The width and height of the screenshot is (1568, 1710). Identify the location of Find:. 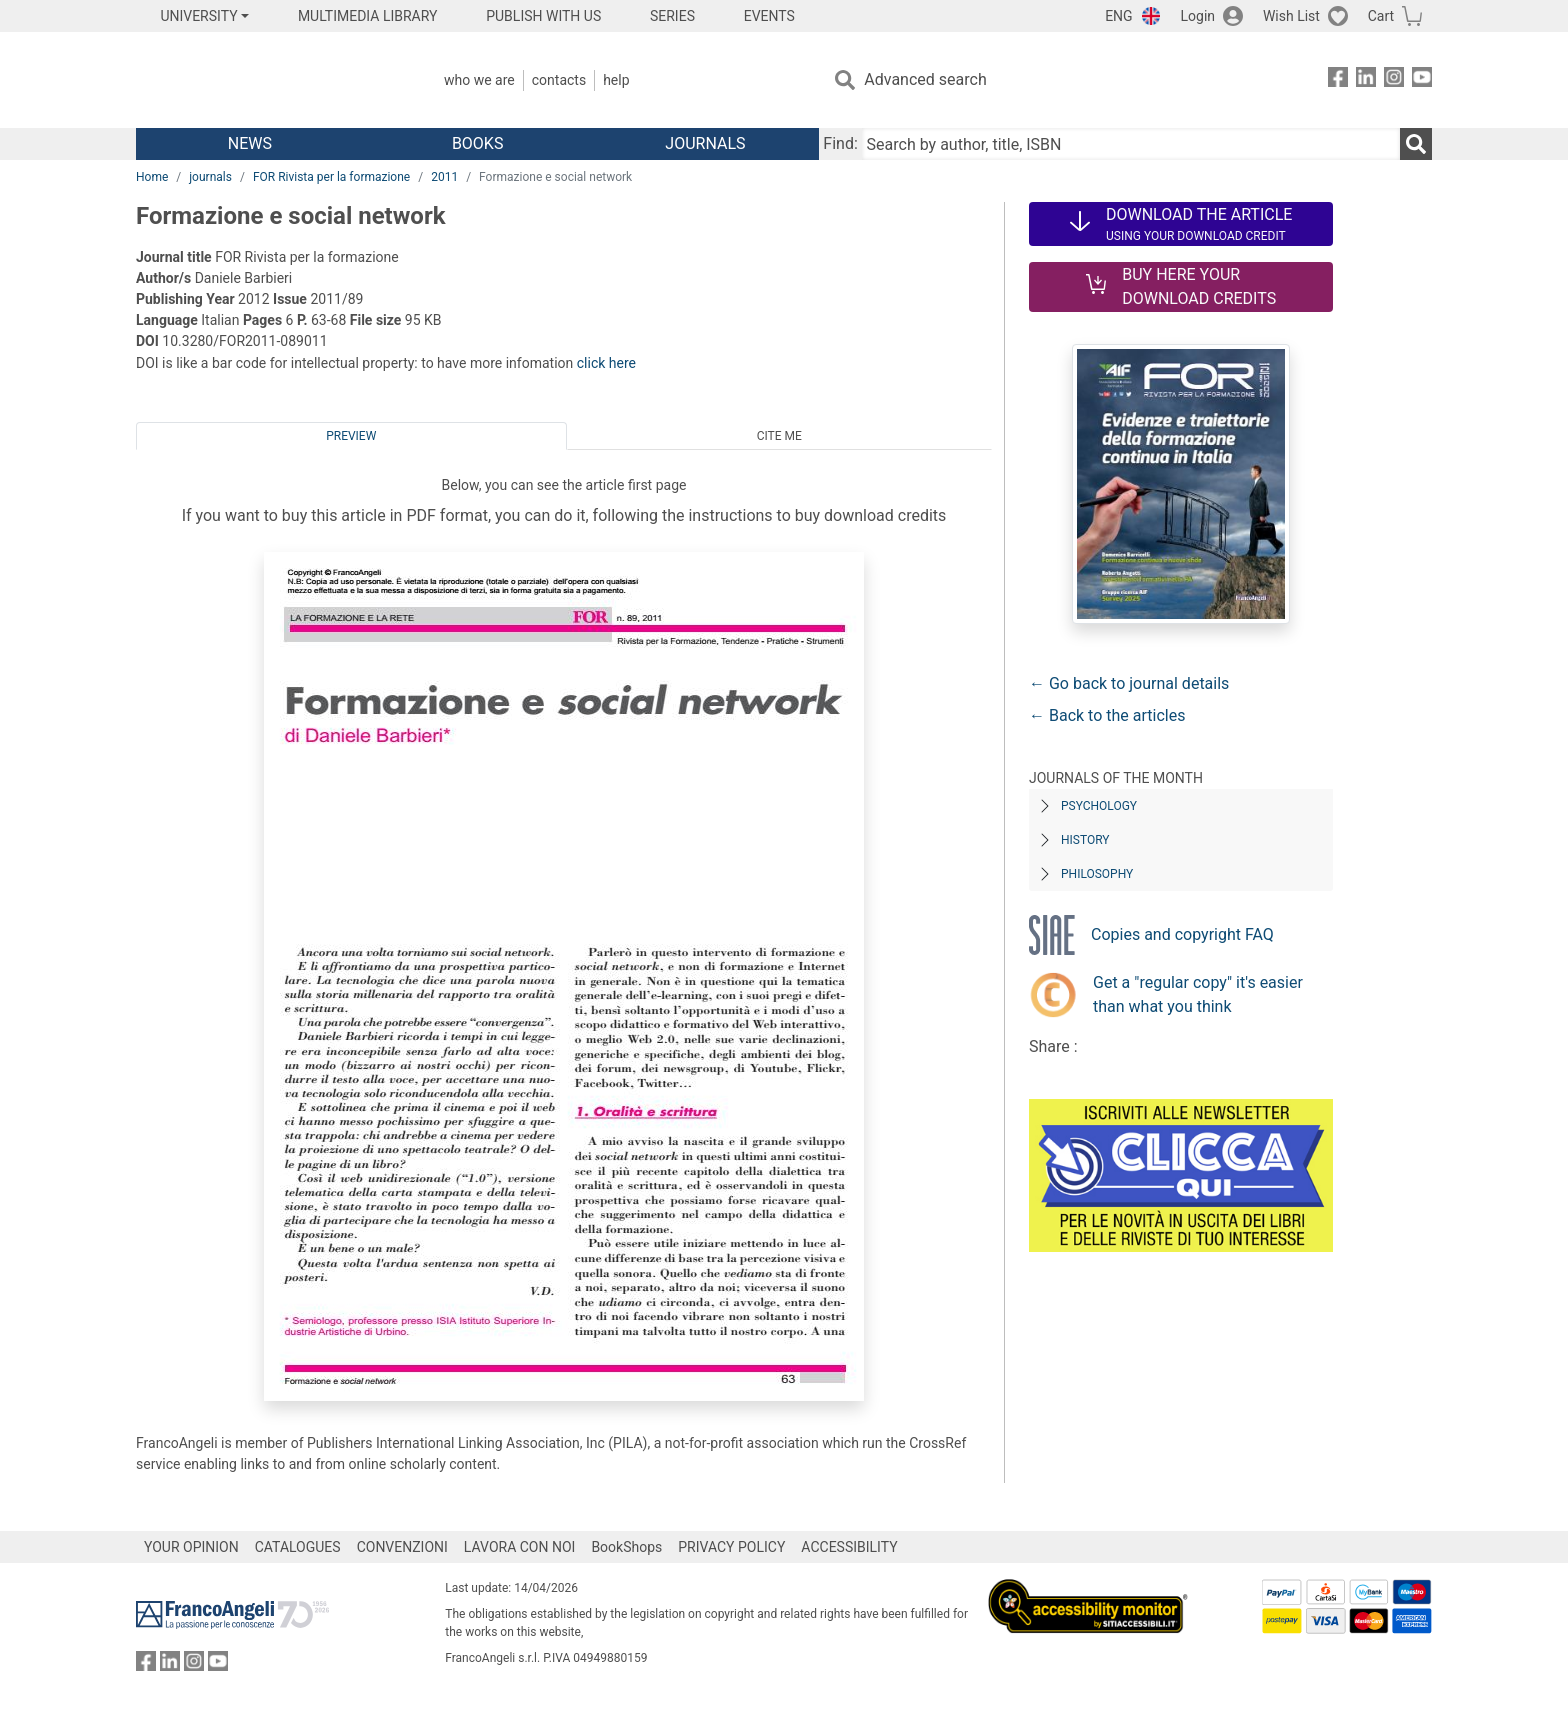
(840, 143).